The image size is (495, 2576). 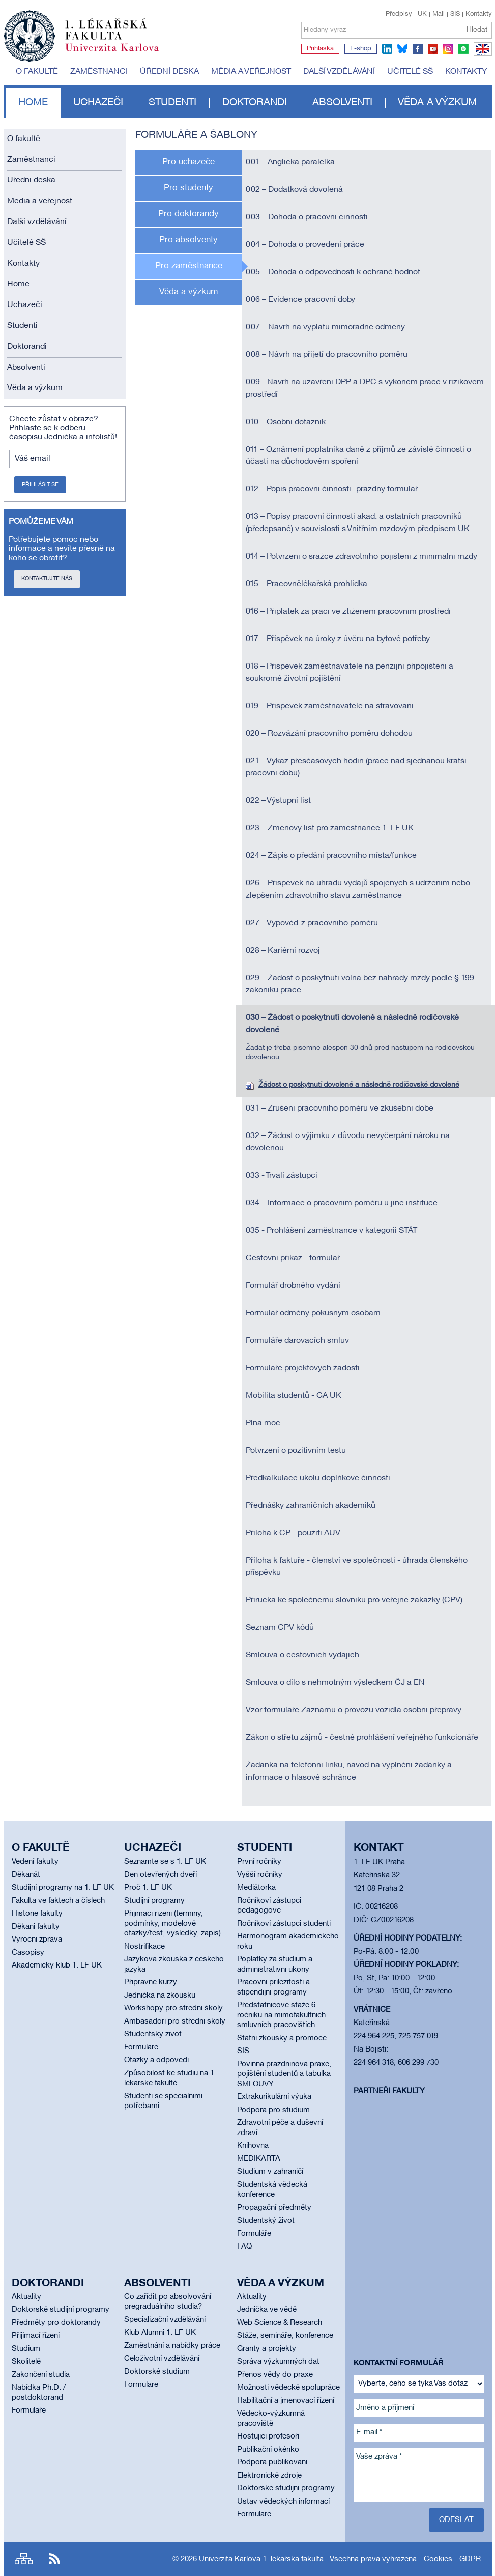 I want to click on 027 – Výpověď z pracovního poměru, so click(x=312, y=923).